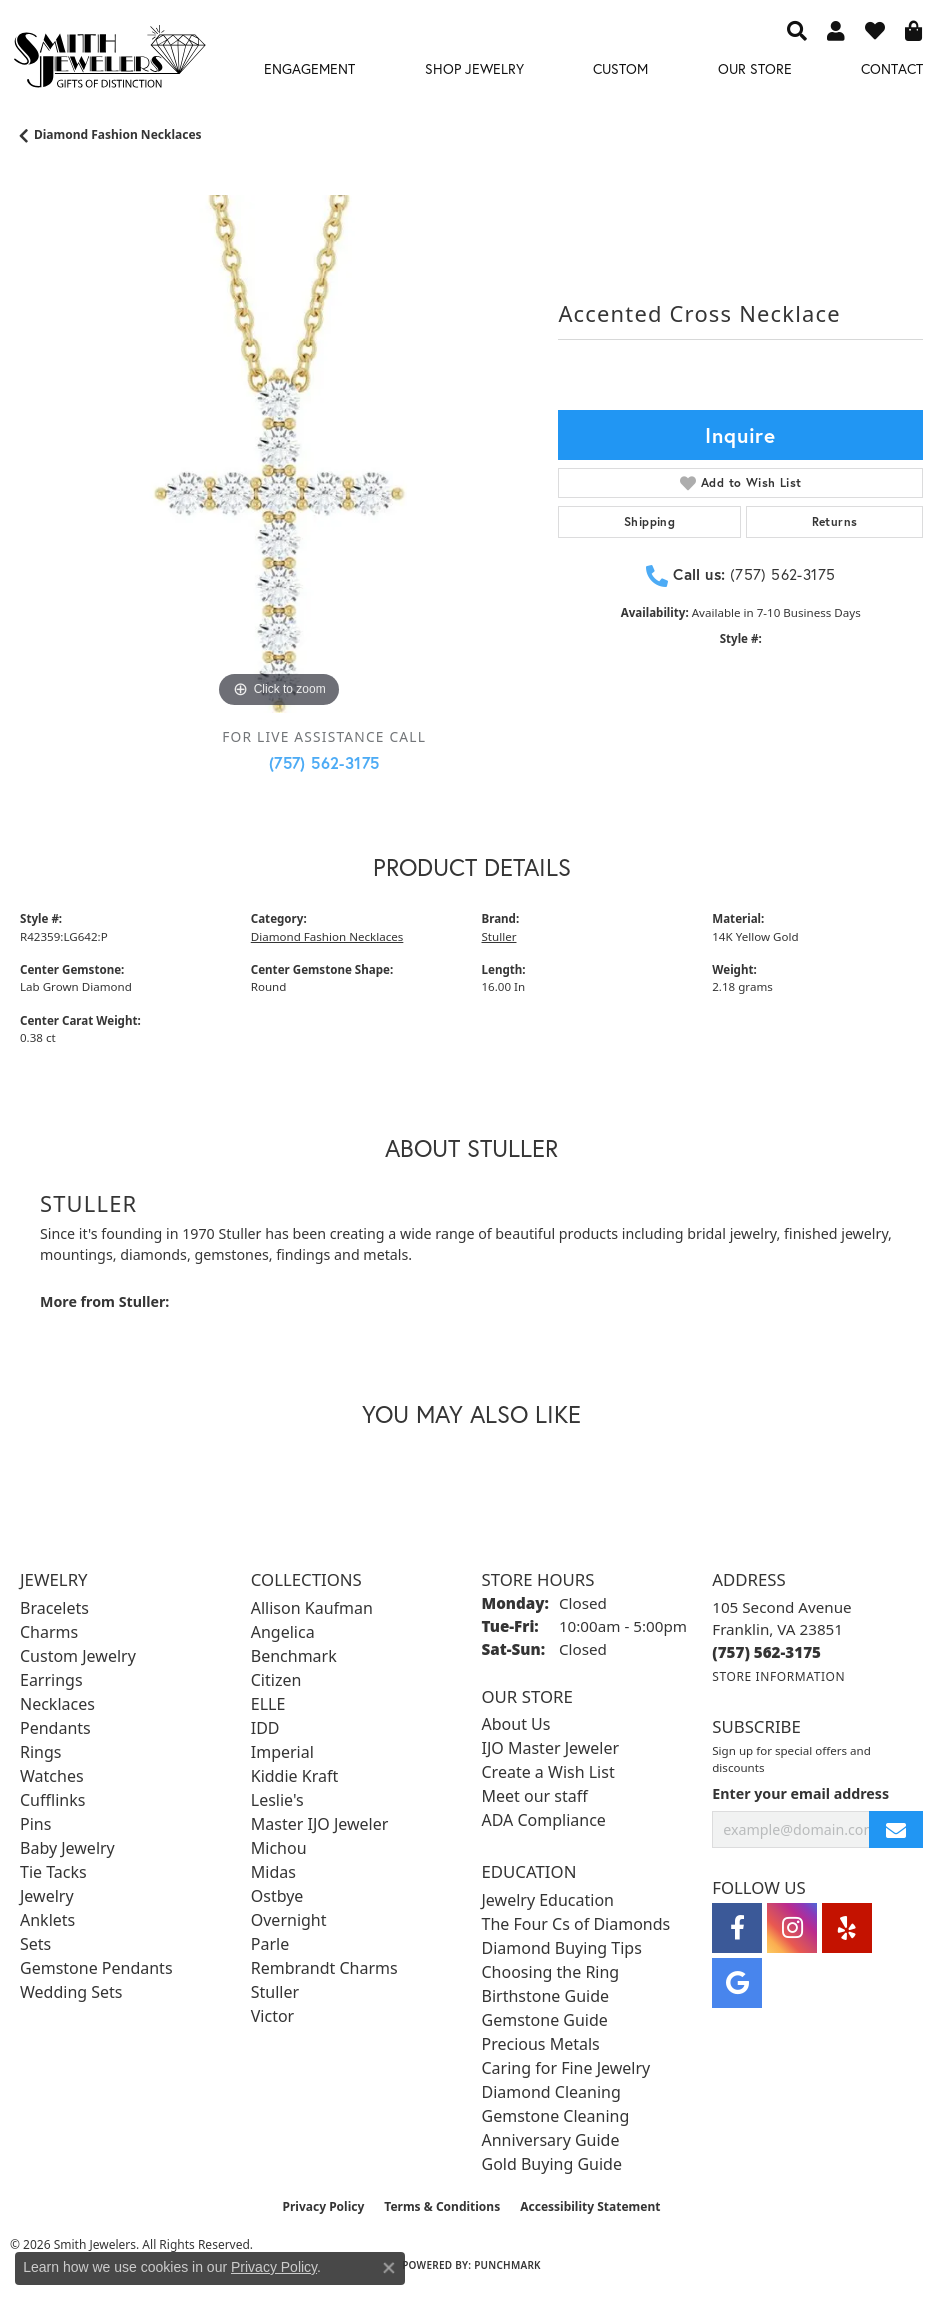 Image resolution: width=943 pixels, height=2300 pixels. I want to click on Diamond Fashion Necklaces, so click(118, 134).